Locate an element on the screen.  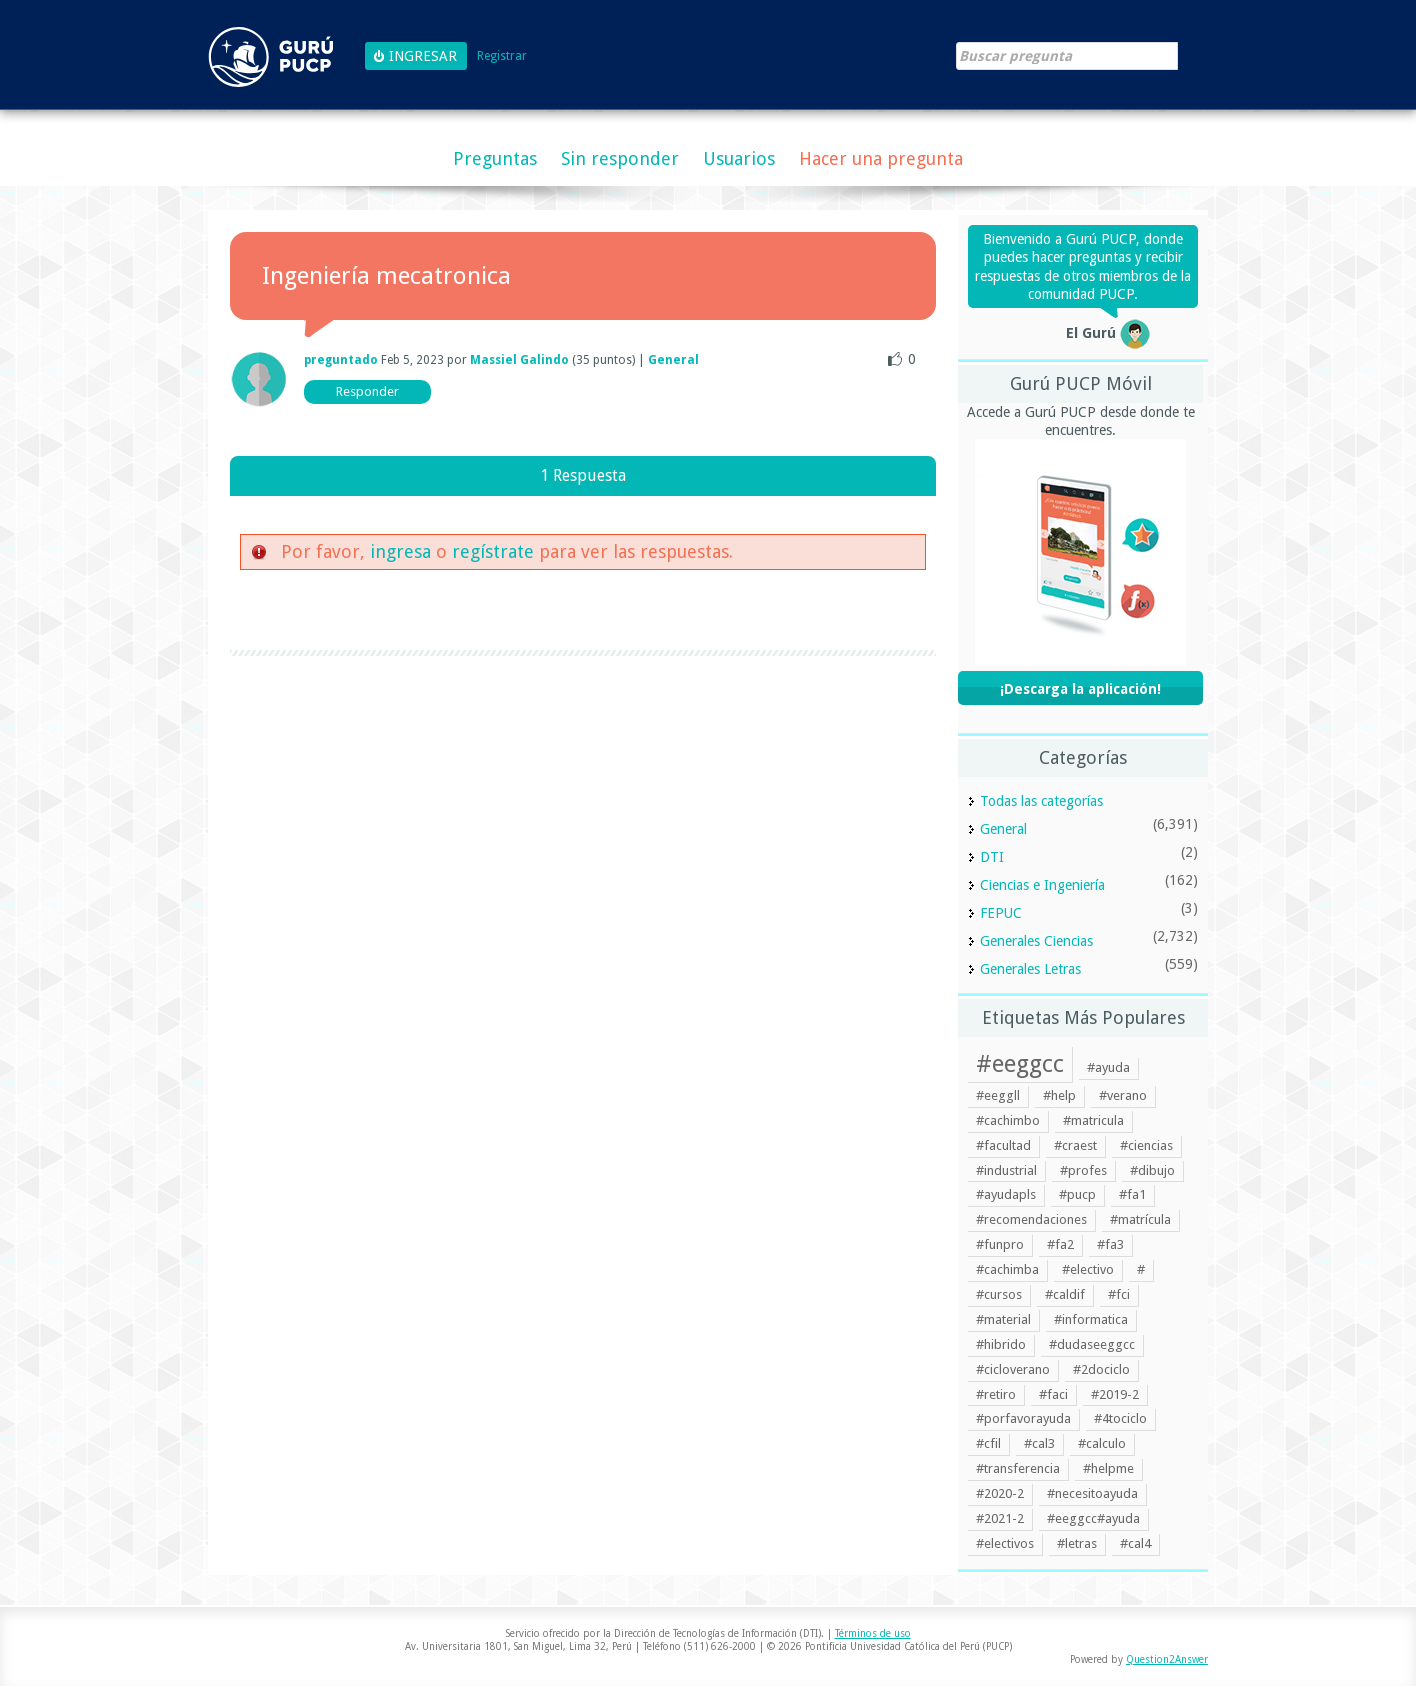
#ayuda is located at coordinates (1108, 1067).